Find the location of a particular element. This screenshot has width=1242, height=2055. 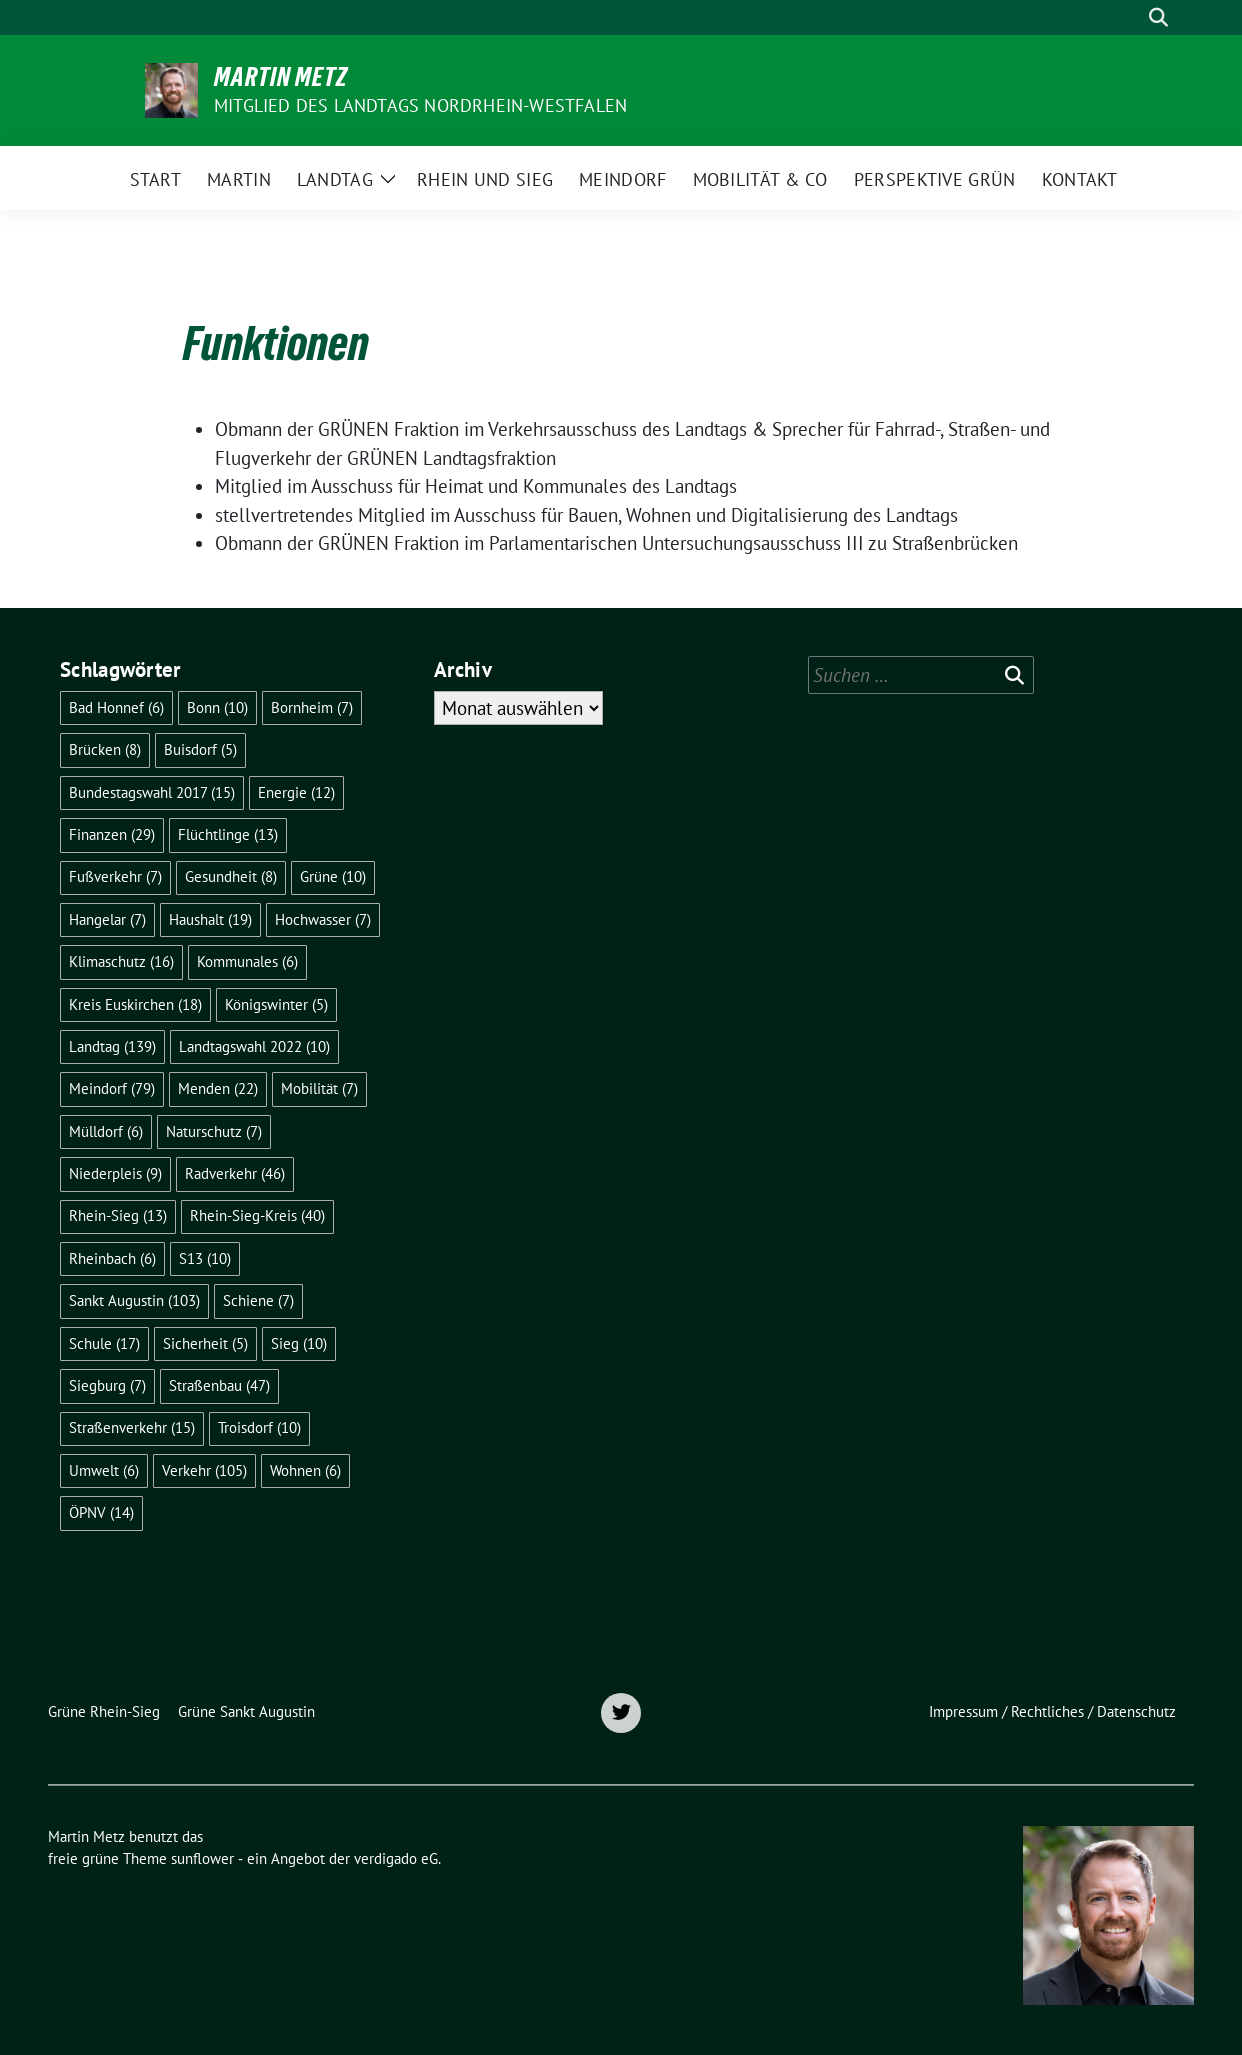

Menden [Menden (22 Einträge)] is located at coordinates (218, 1088).